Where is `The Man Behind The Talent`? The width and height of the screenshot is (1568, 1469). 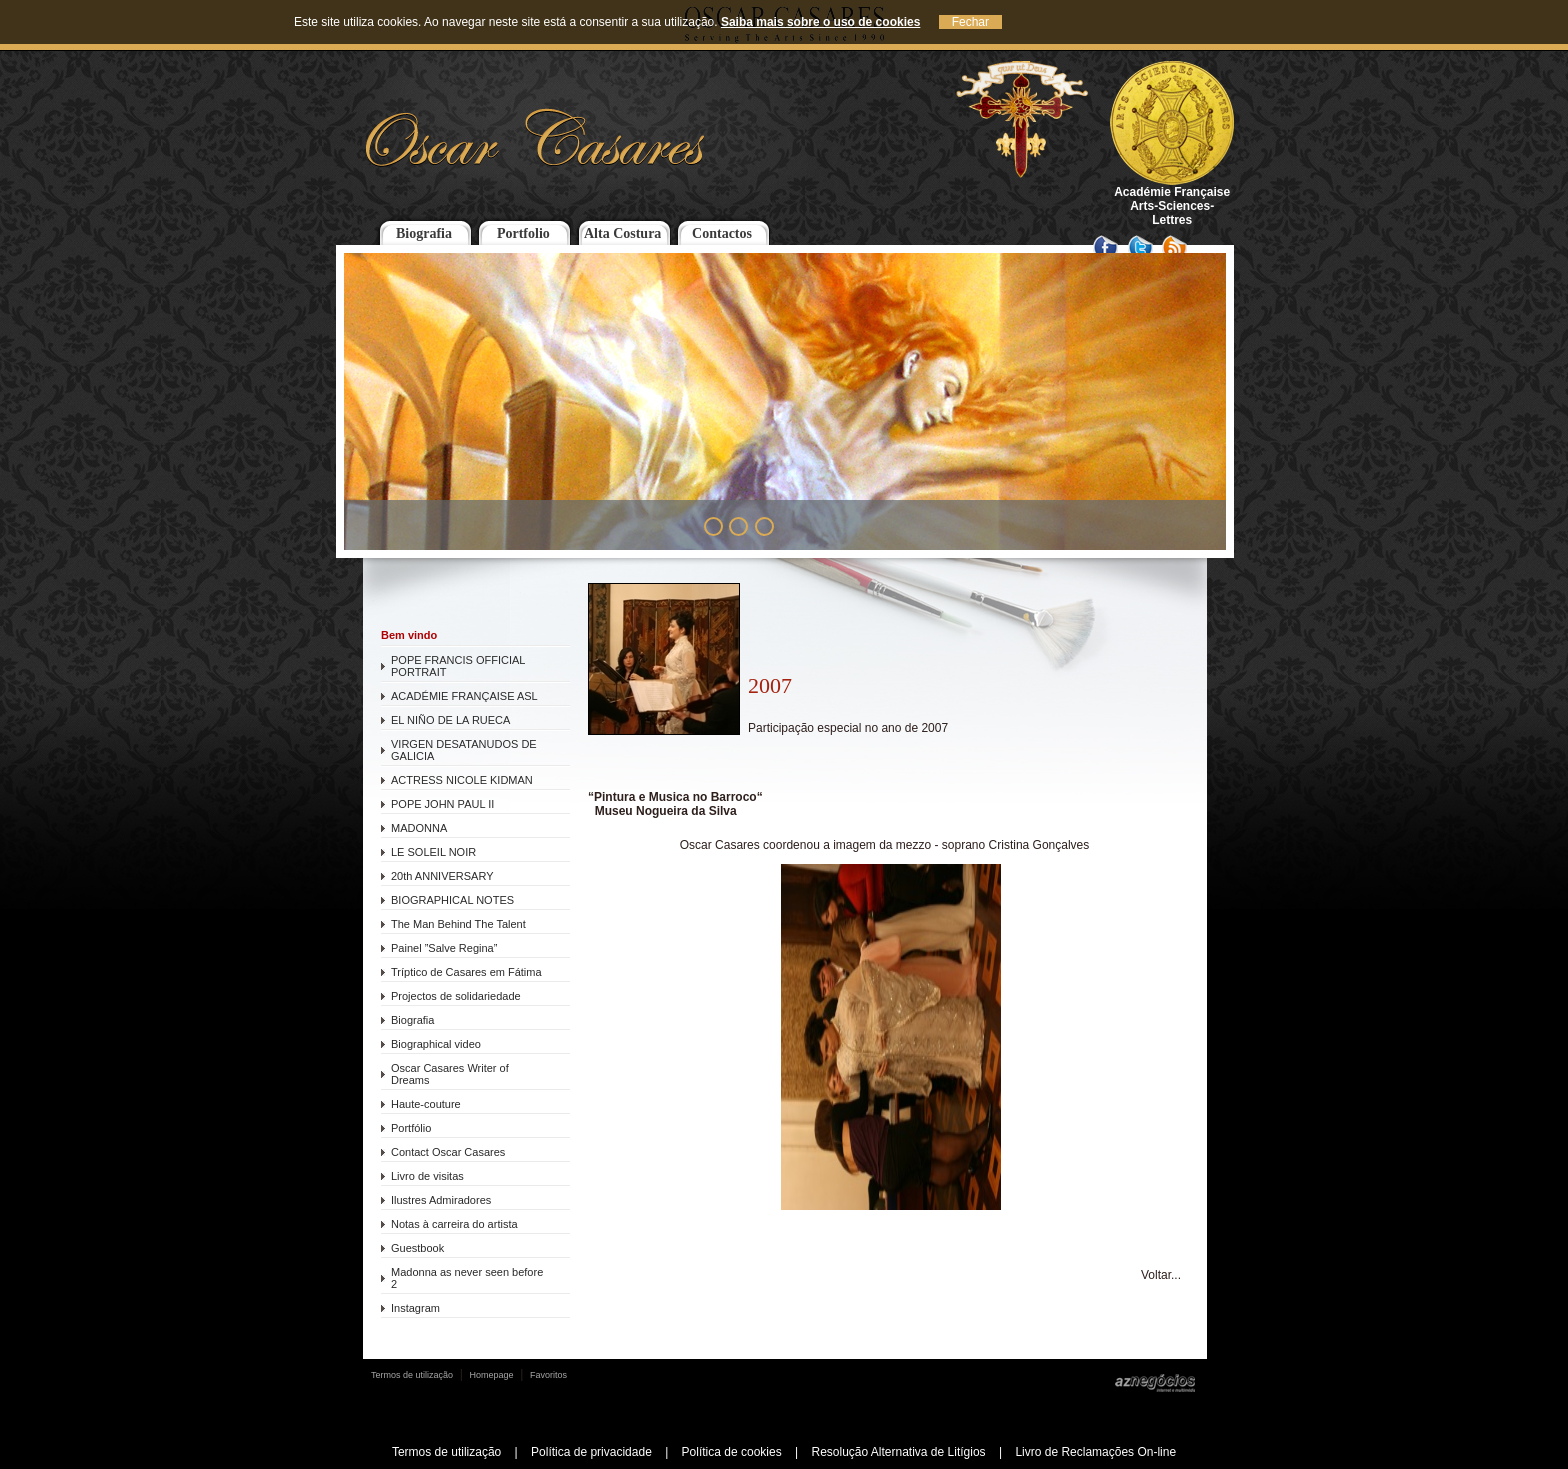
The Man Behind The Talent is located at coordinates (458, 924).